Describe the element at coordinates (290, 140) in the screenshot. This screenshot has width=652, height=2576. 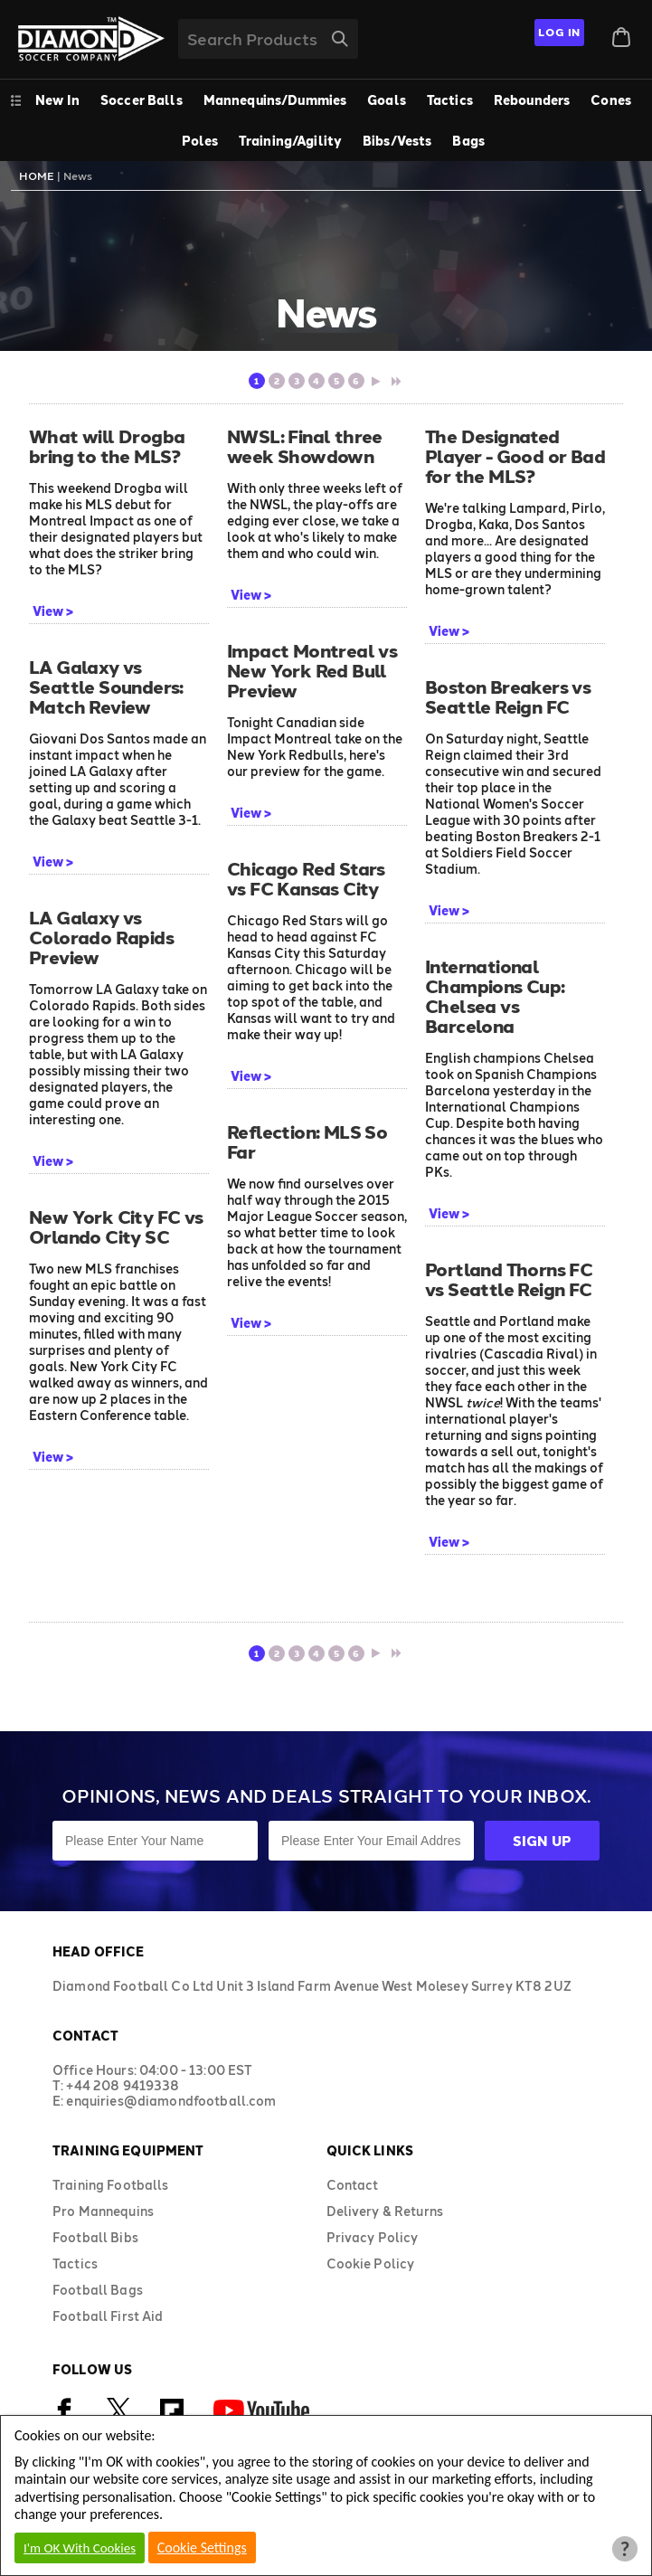
I see `Training/Agility` at that location.